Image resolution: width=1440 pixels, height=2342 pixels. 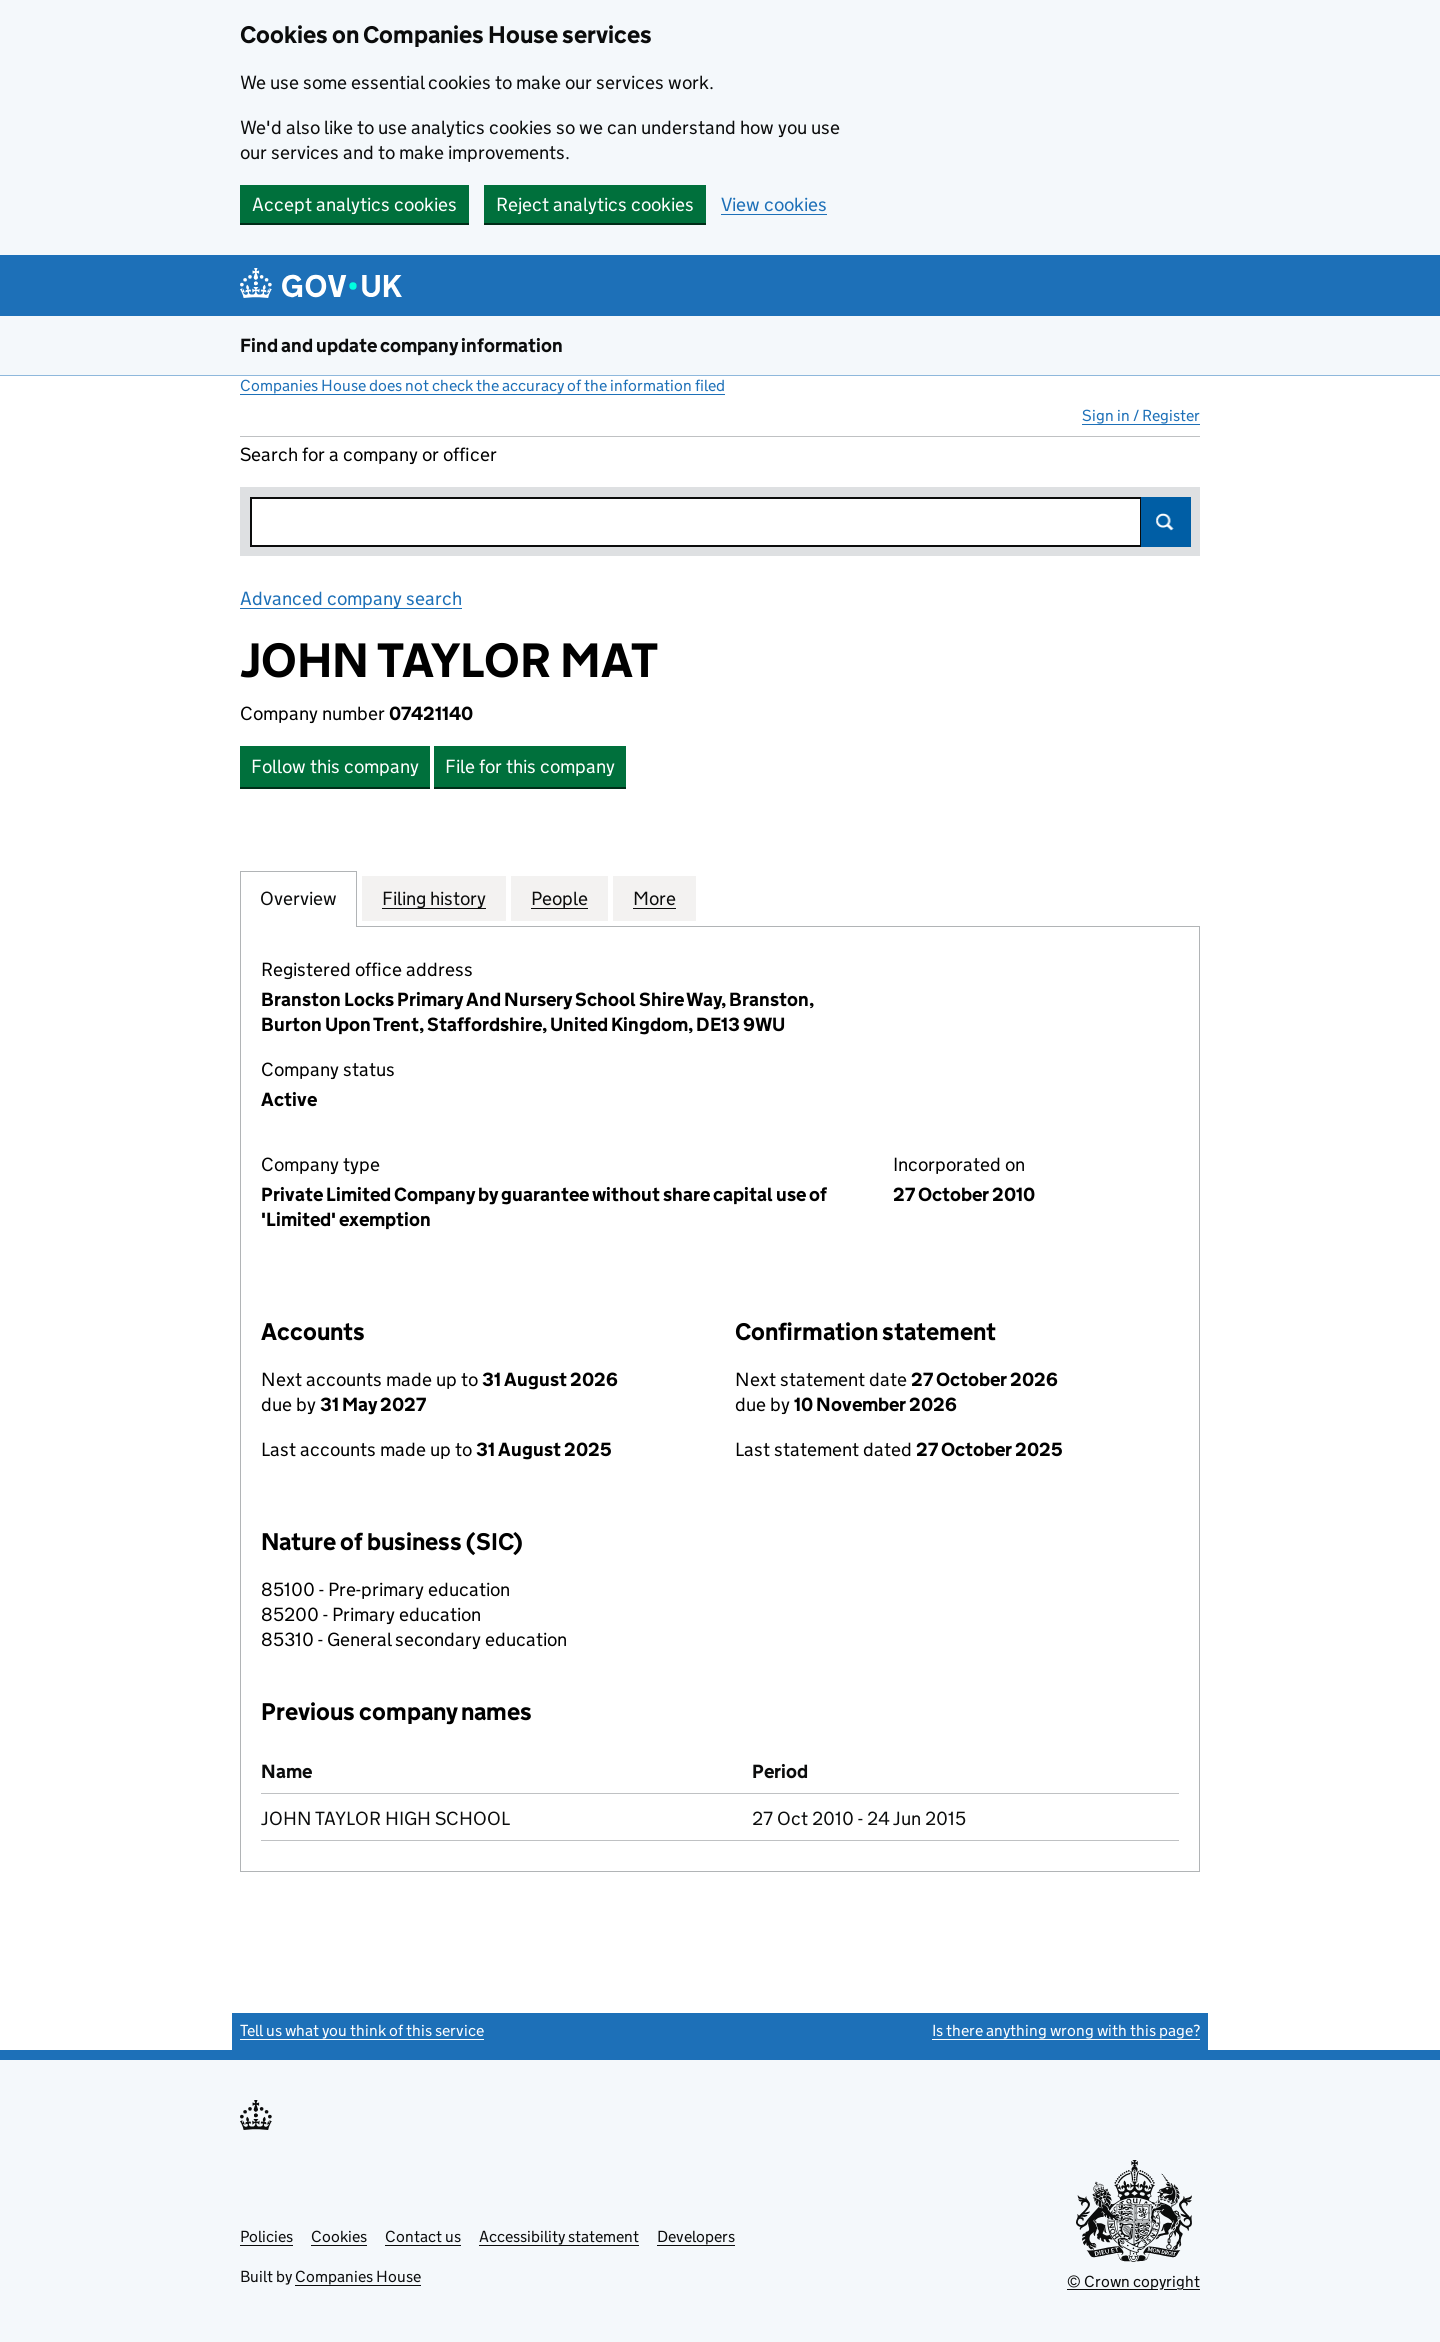 I want to click on File for this company, so click(x=530, y=766).